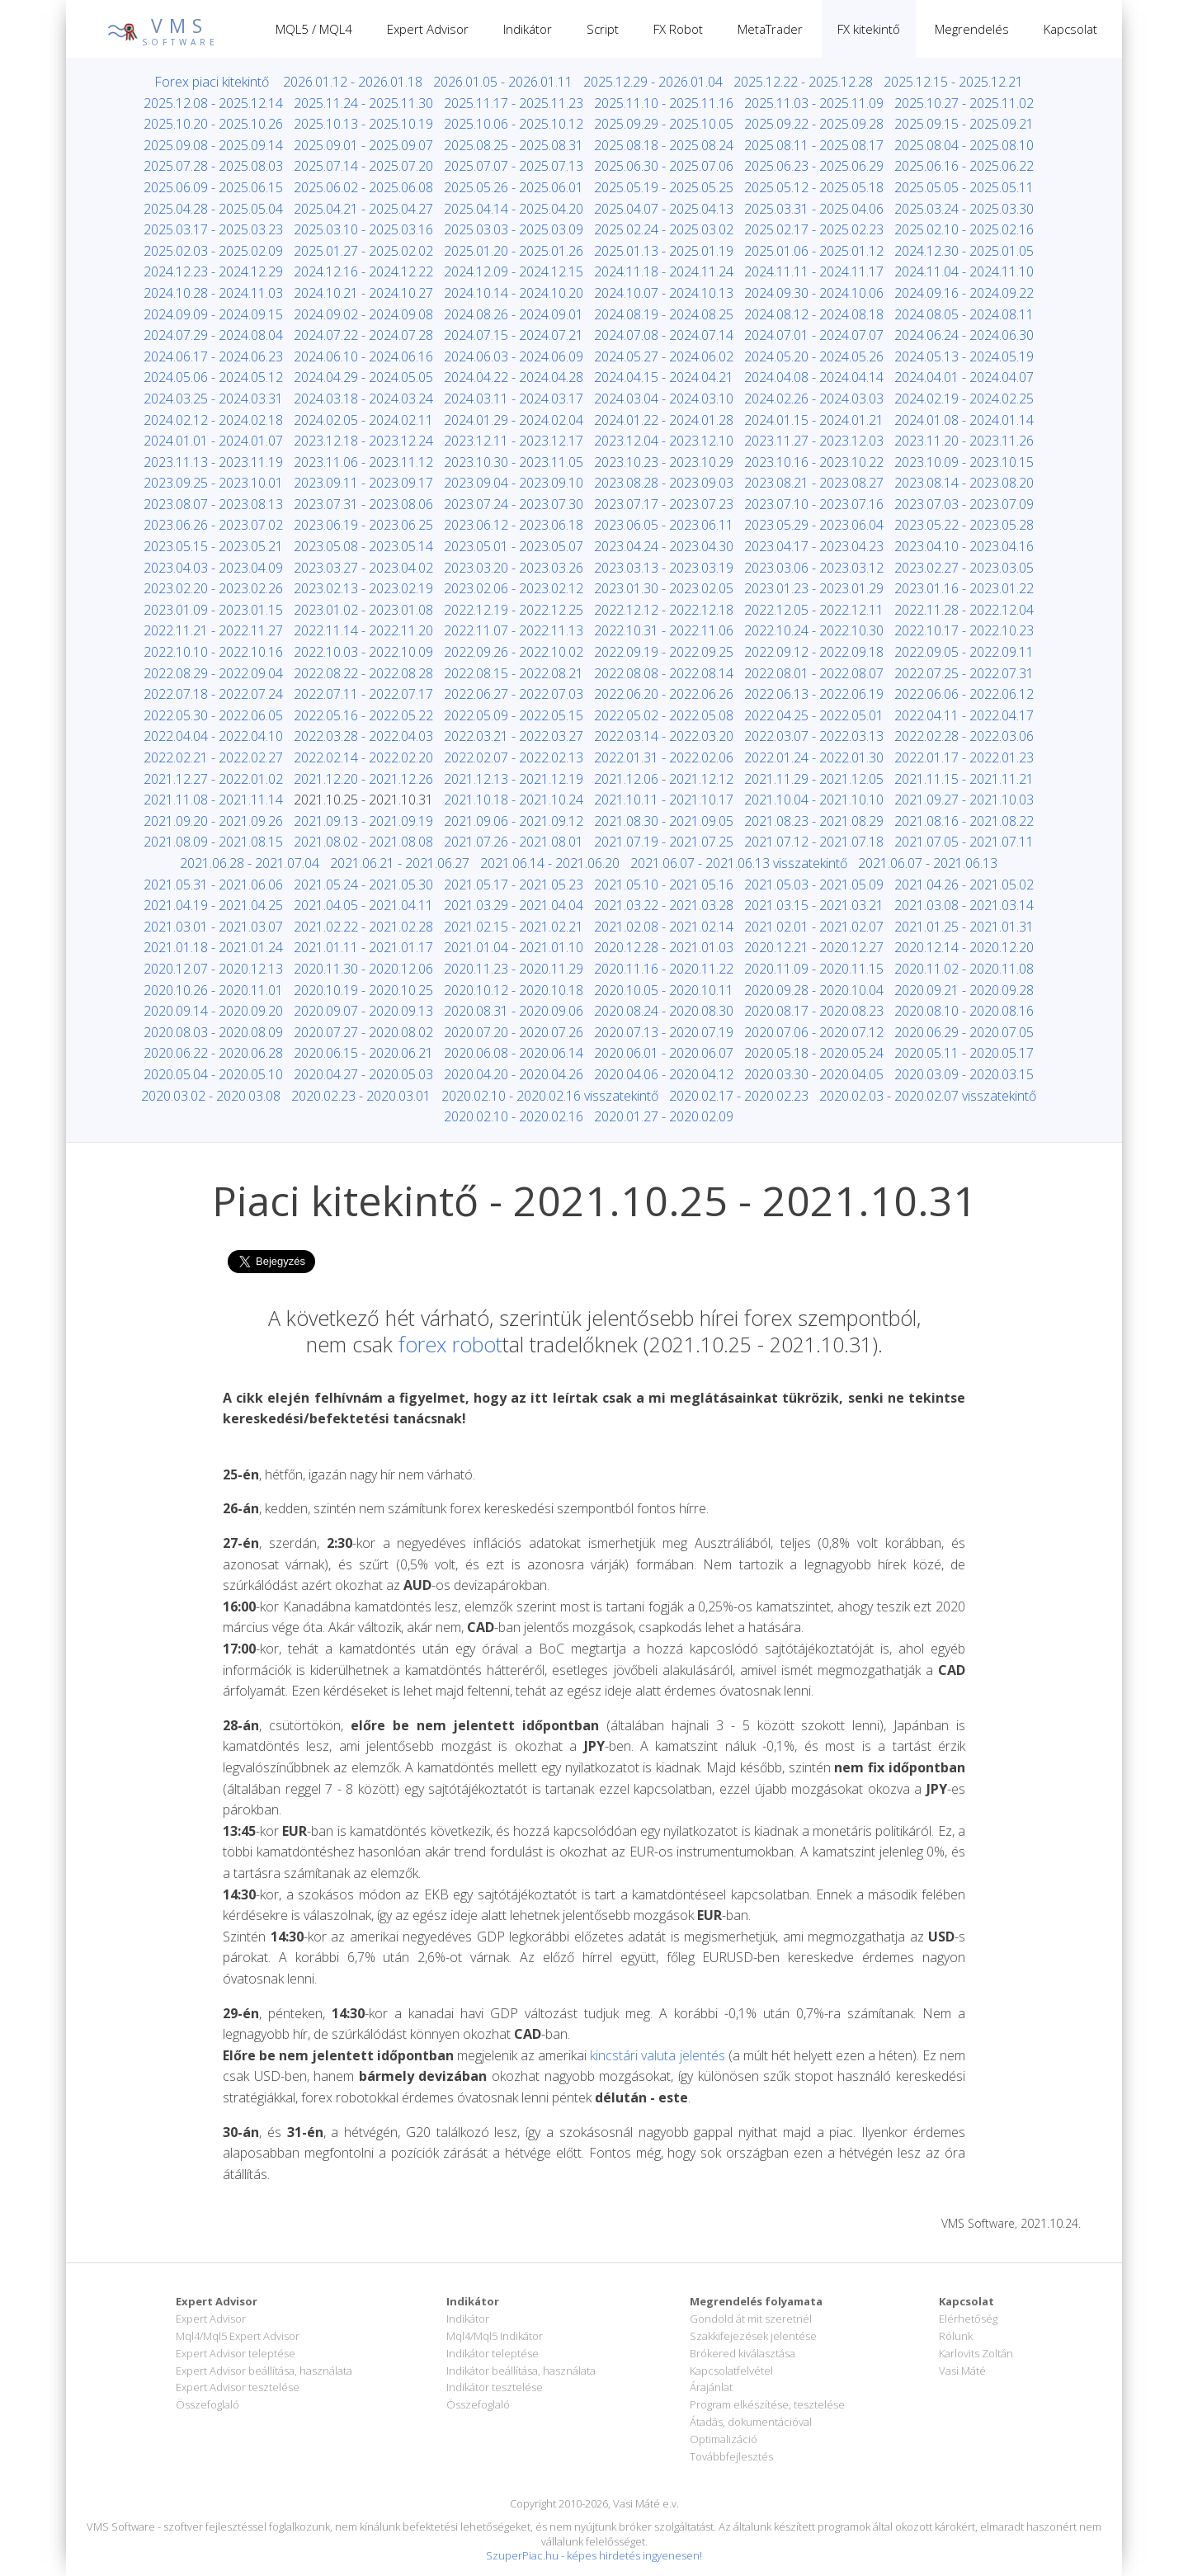 This screenshot has width=1188, height=2576. Describe the element at coordinates (363, 356) in the screenshot. I see `2024.06.10 - 2024.06.16` at that location.